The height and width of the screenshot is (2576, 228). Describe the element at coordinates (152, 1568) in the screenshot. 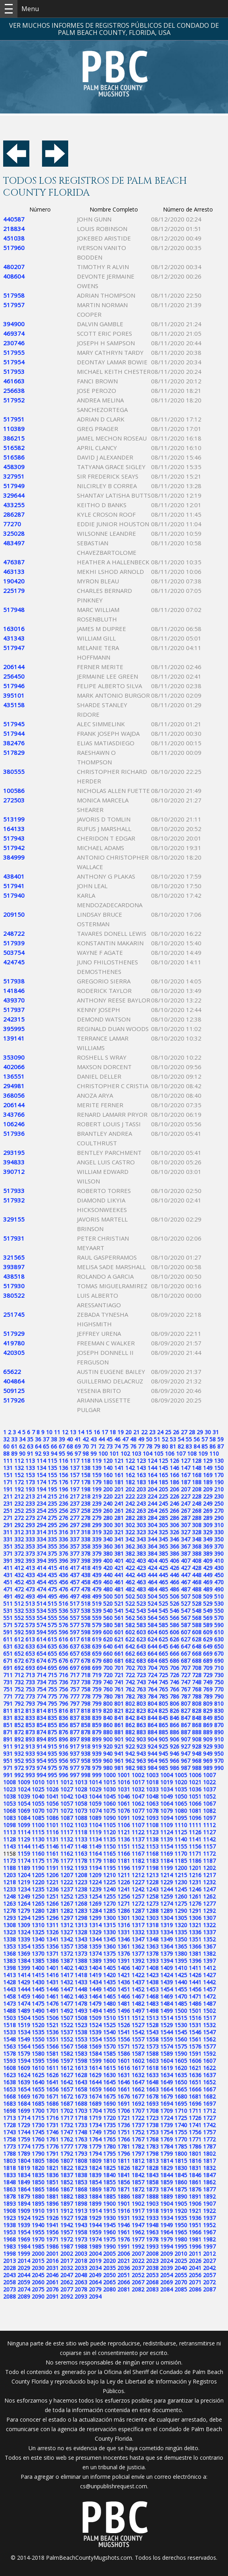

I see `424` at that location.